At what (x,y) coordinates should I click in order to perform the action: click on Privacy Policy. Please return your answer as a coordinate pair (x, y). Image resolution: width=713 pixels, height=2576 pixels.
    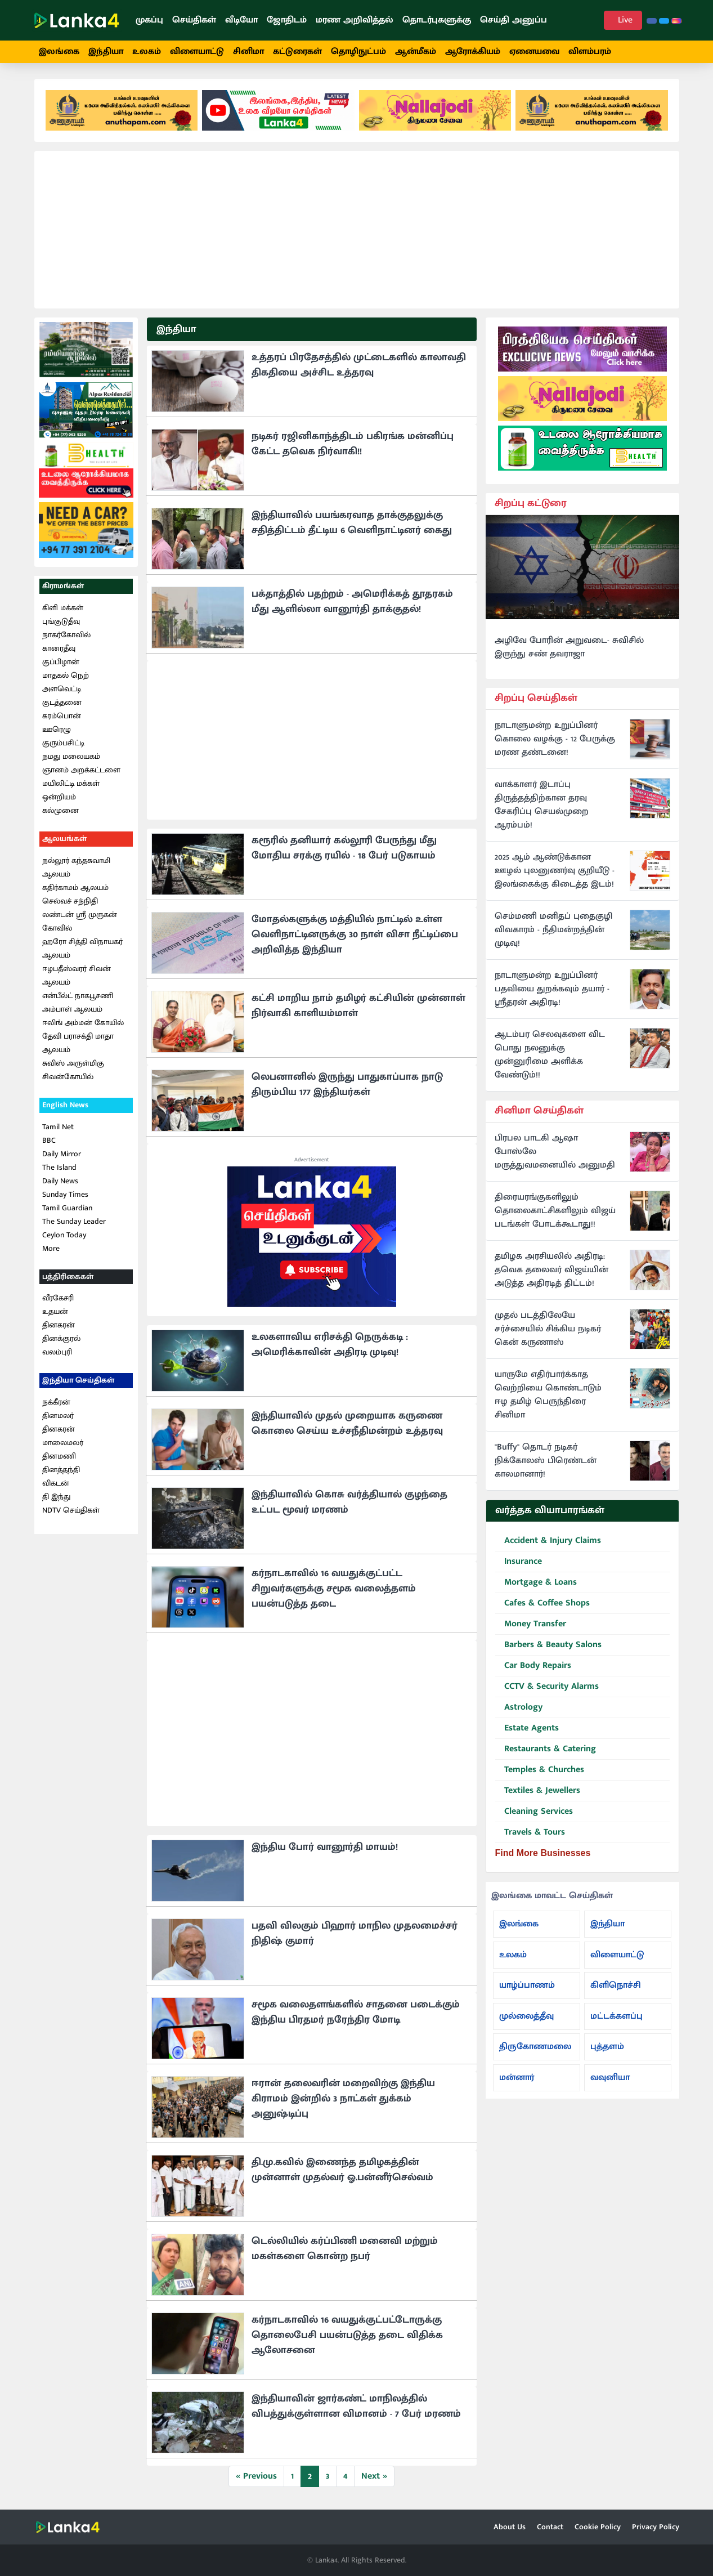
    Looking at the image, I should click on (655, 2526).